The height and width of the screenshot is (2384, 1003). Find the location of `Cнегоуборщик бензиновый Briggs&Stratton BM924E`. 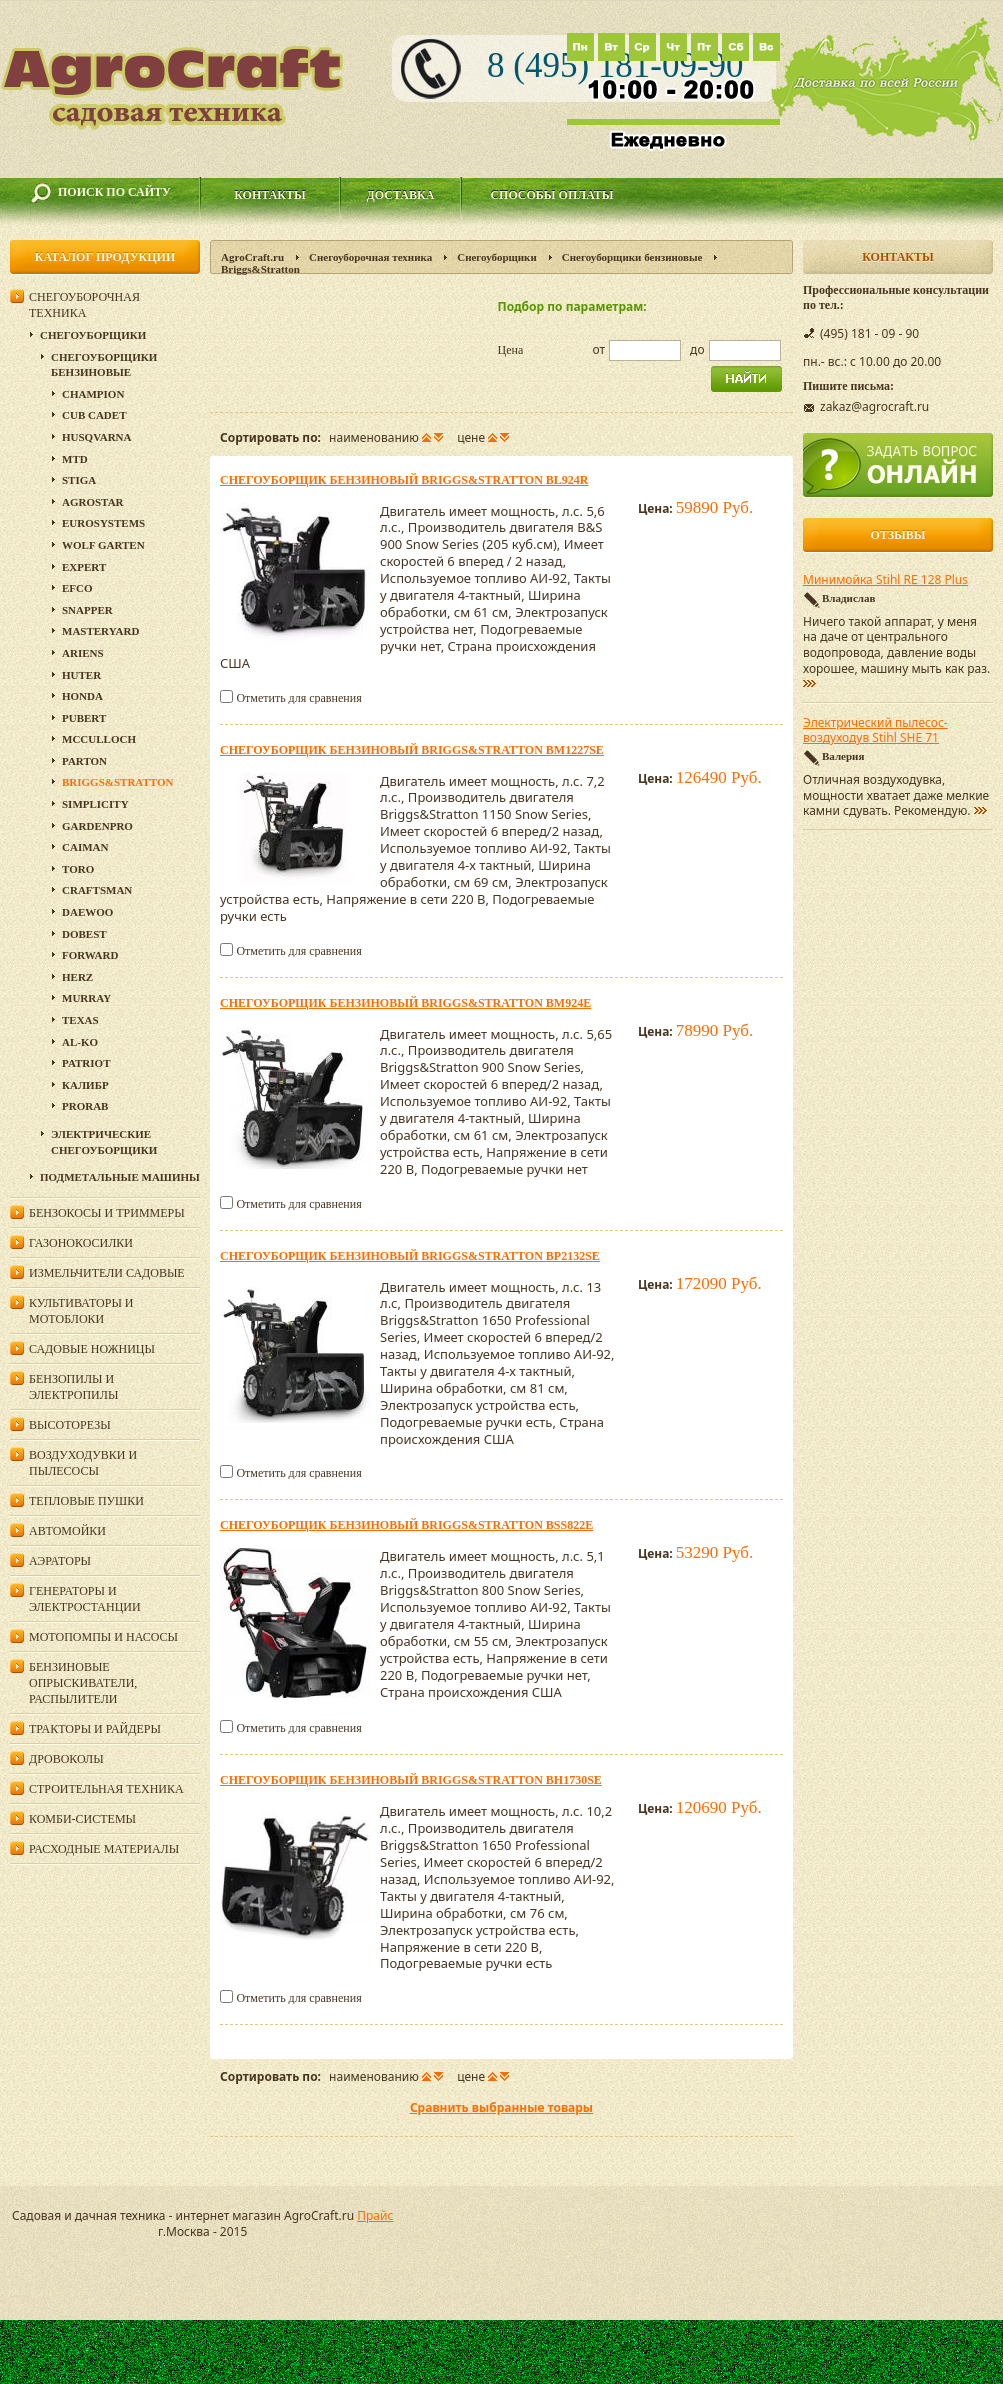

Cнегоуборщик бензиновый Briggs&Stratton BM924E is located at coordinates (405, 1003).